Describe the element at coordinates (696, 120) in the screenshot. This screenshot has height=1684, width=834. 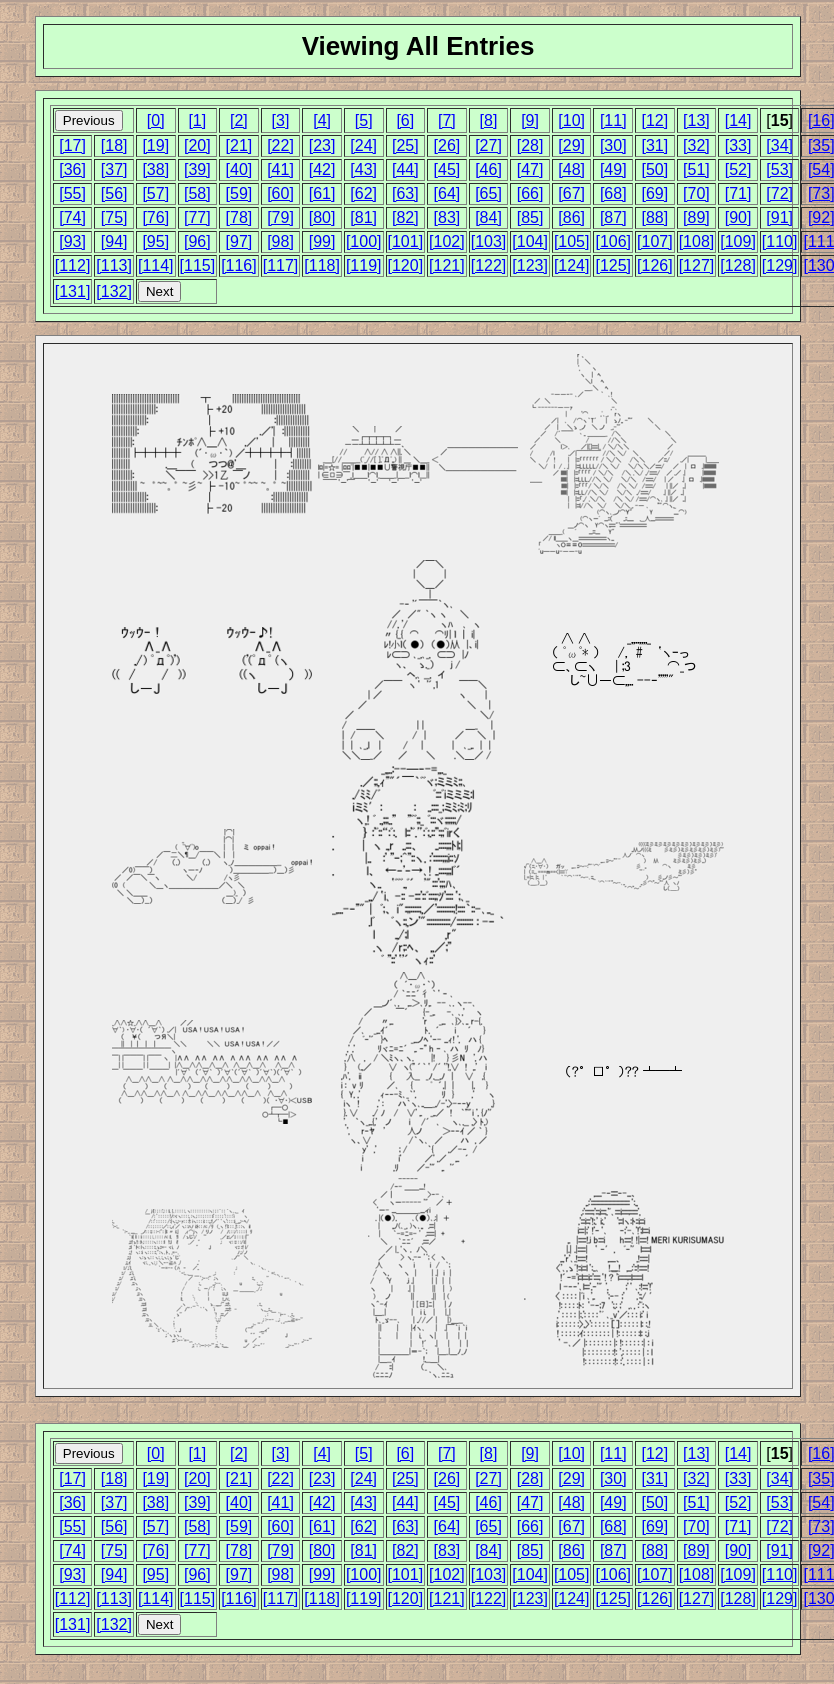
I see `[13]` at that location.